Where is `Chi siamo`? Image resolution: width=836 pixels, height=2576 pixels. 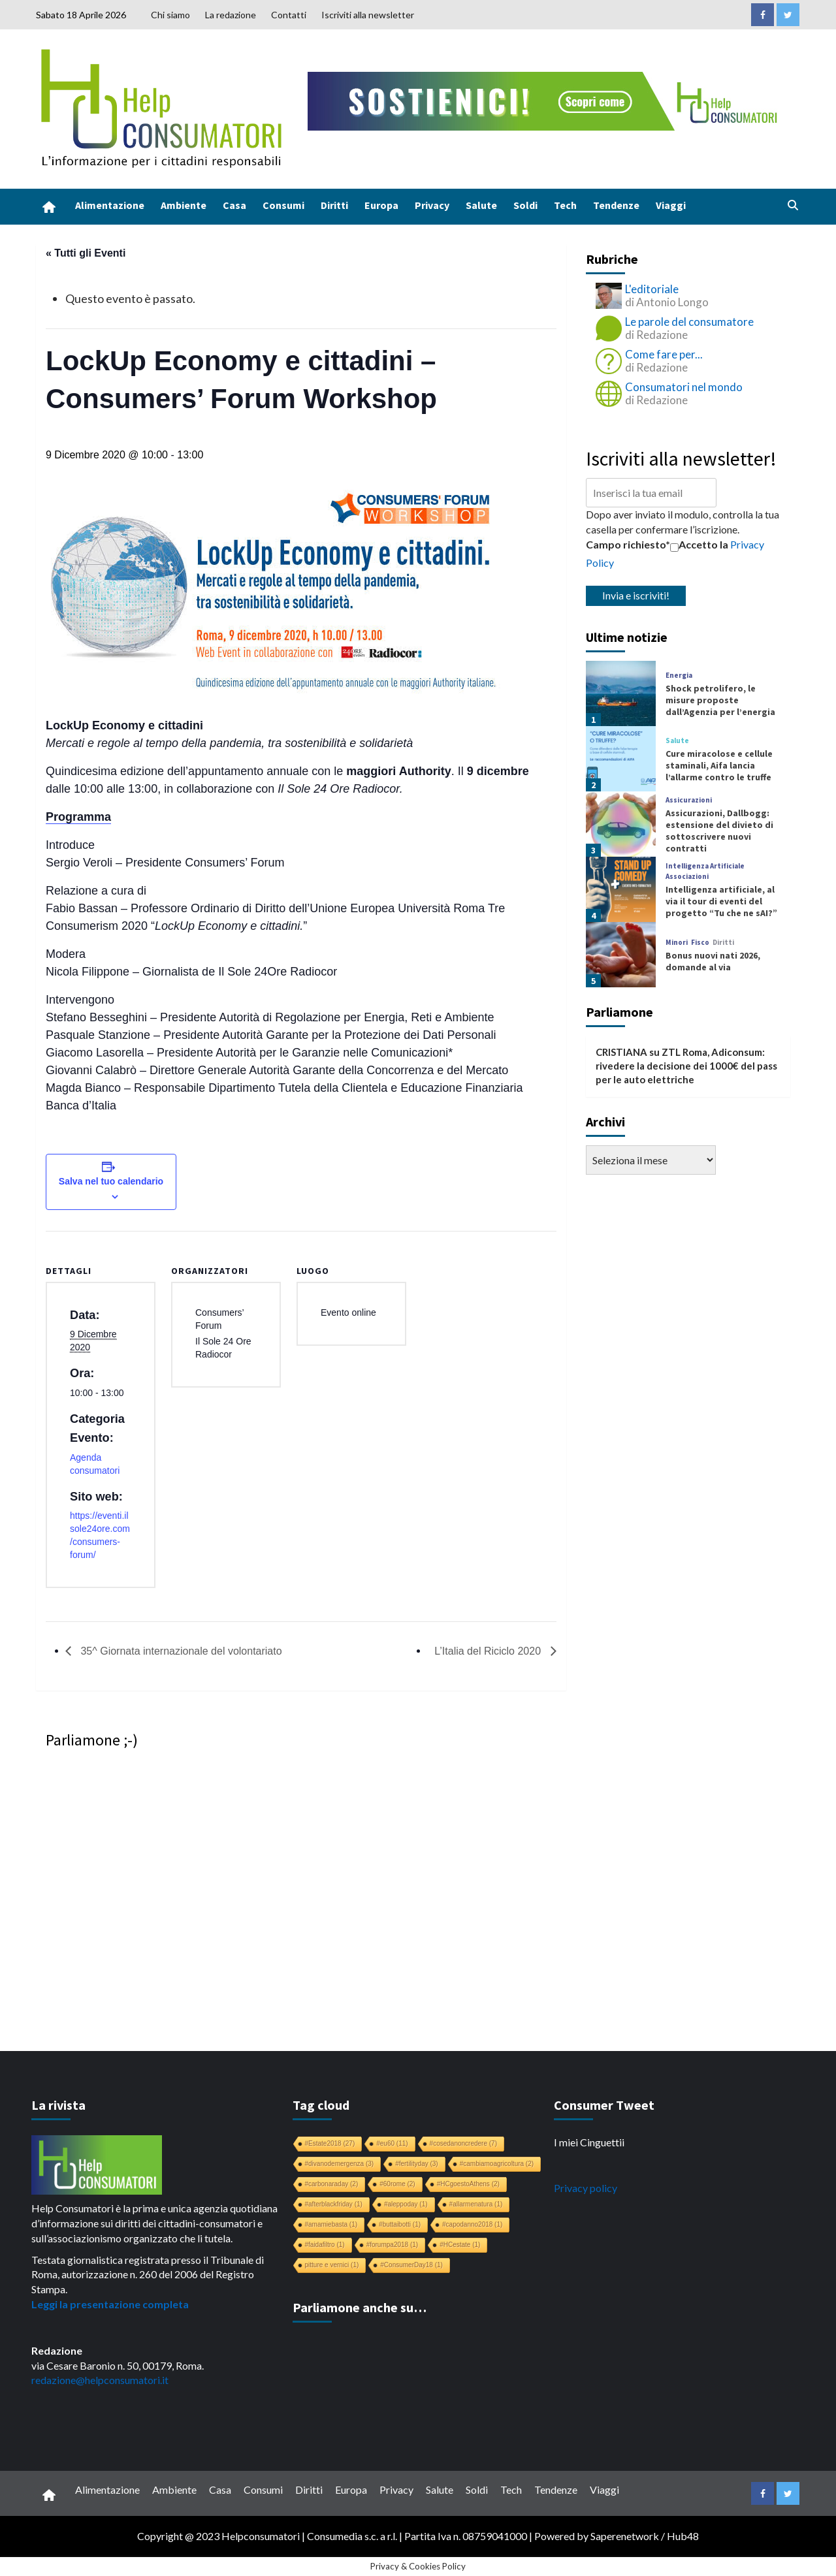
Chi siamo is located at coordinates (170, 14).